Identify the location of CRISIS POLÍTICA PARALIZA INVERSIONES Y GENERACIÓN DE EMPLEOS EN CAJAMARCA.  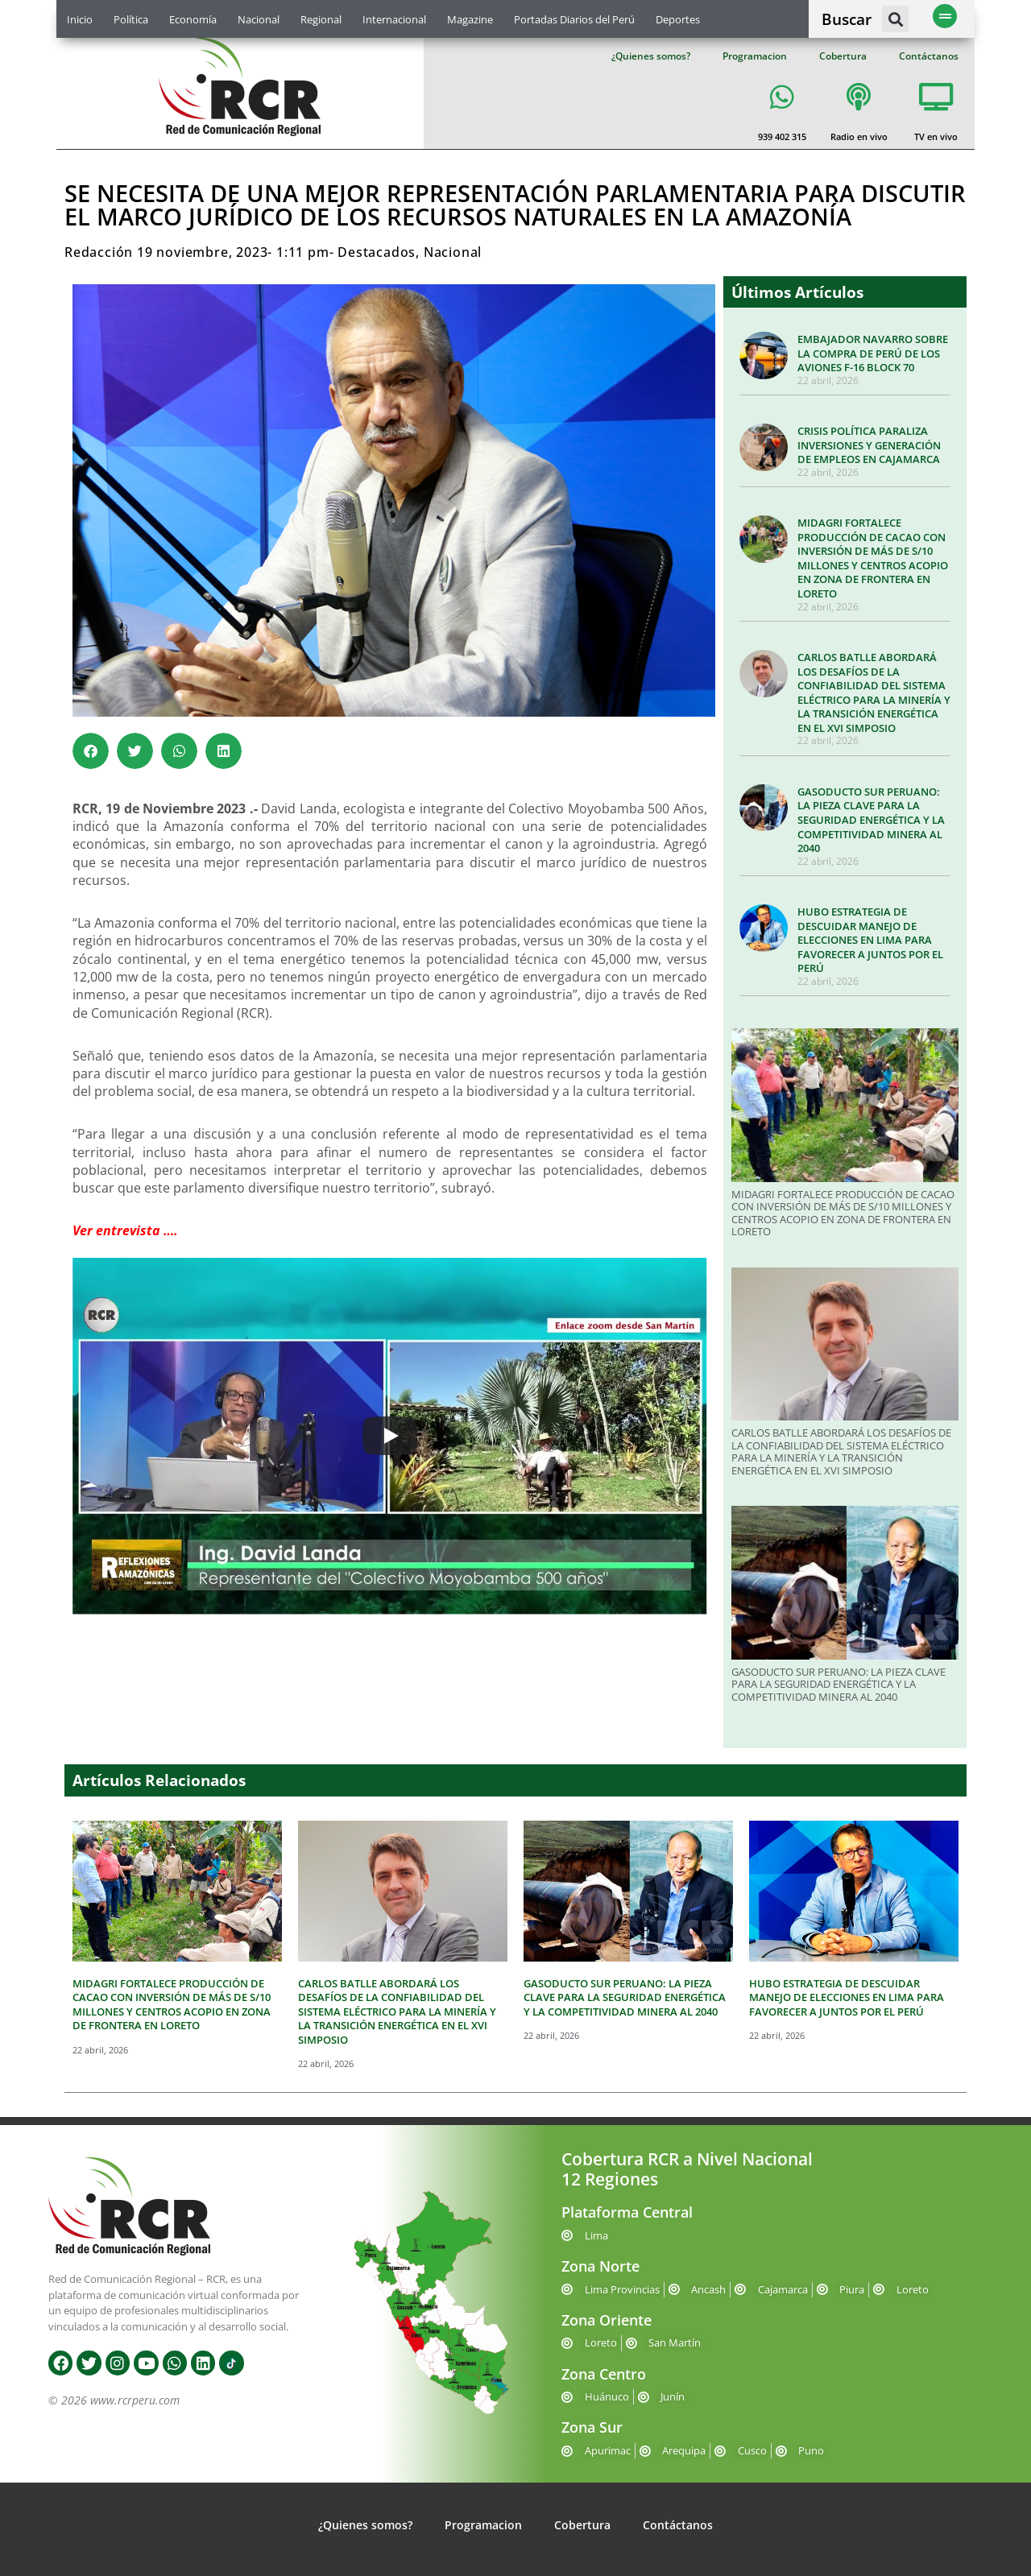
(869, 445).